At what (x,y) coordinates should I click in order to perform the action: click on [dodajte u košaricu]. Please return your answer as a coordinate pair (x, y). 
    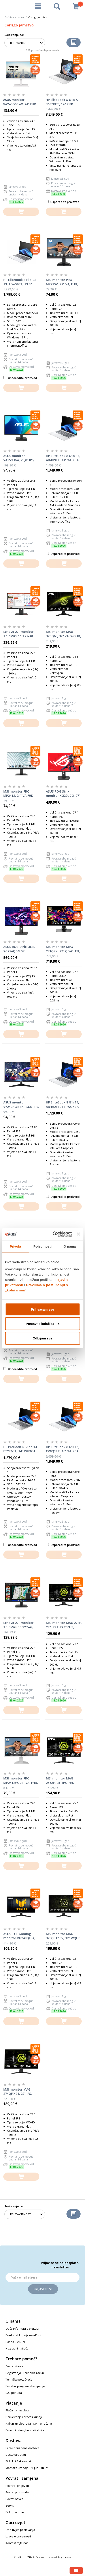
    Looking at the image, I should click on (21, 212).